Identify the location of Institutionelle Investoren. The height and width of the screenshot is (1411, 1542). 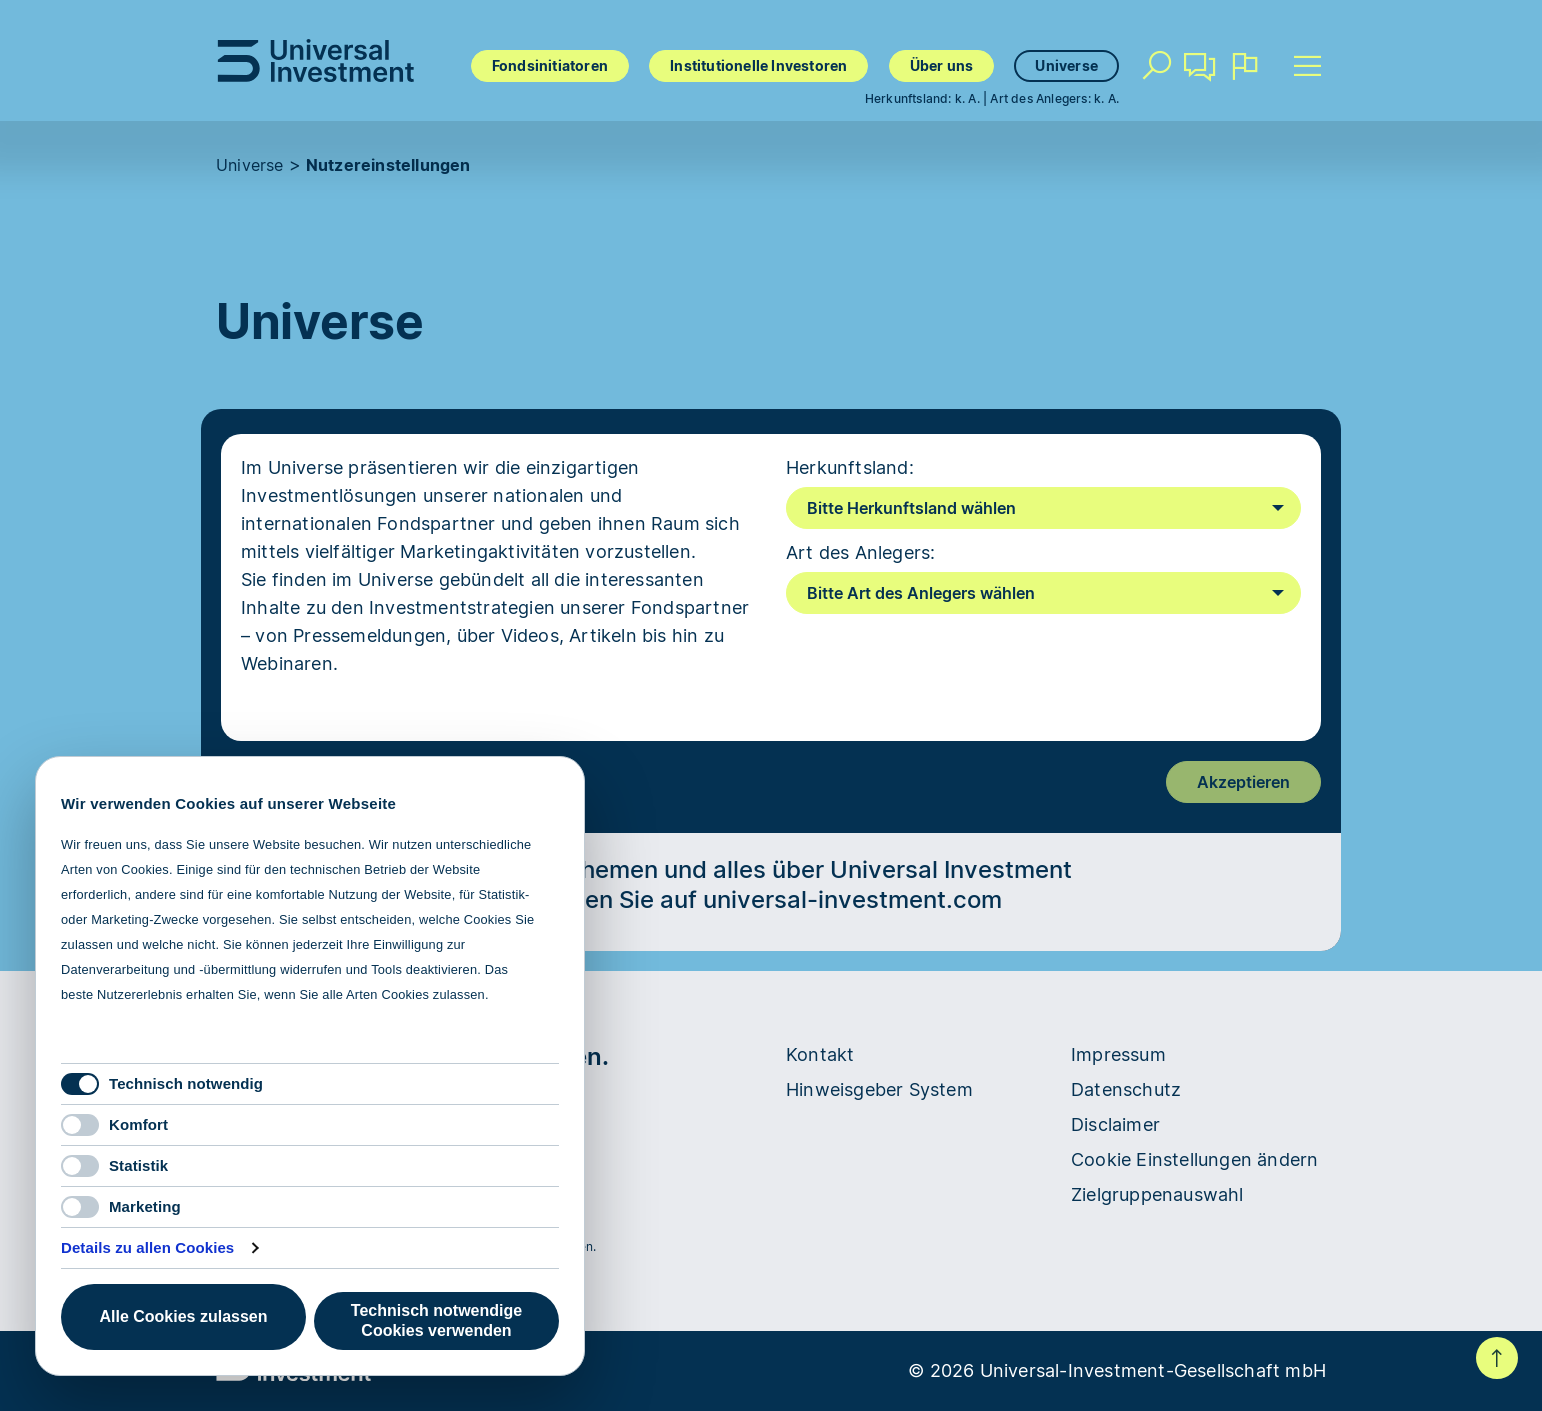
(758, 65).